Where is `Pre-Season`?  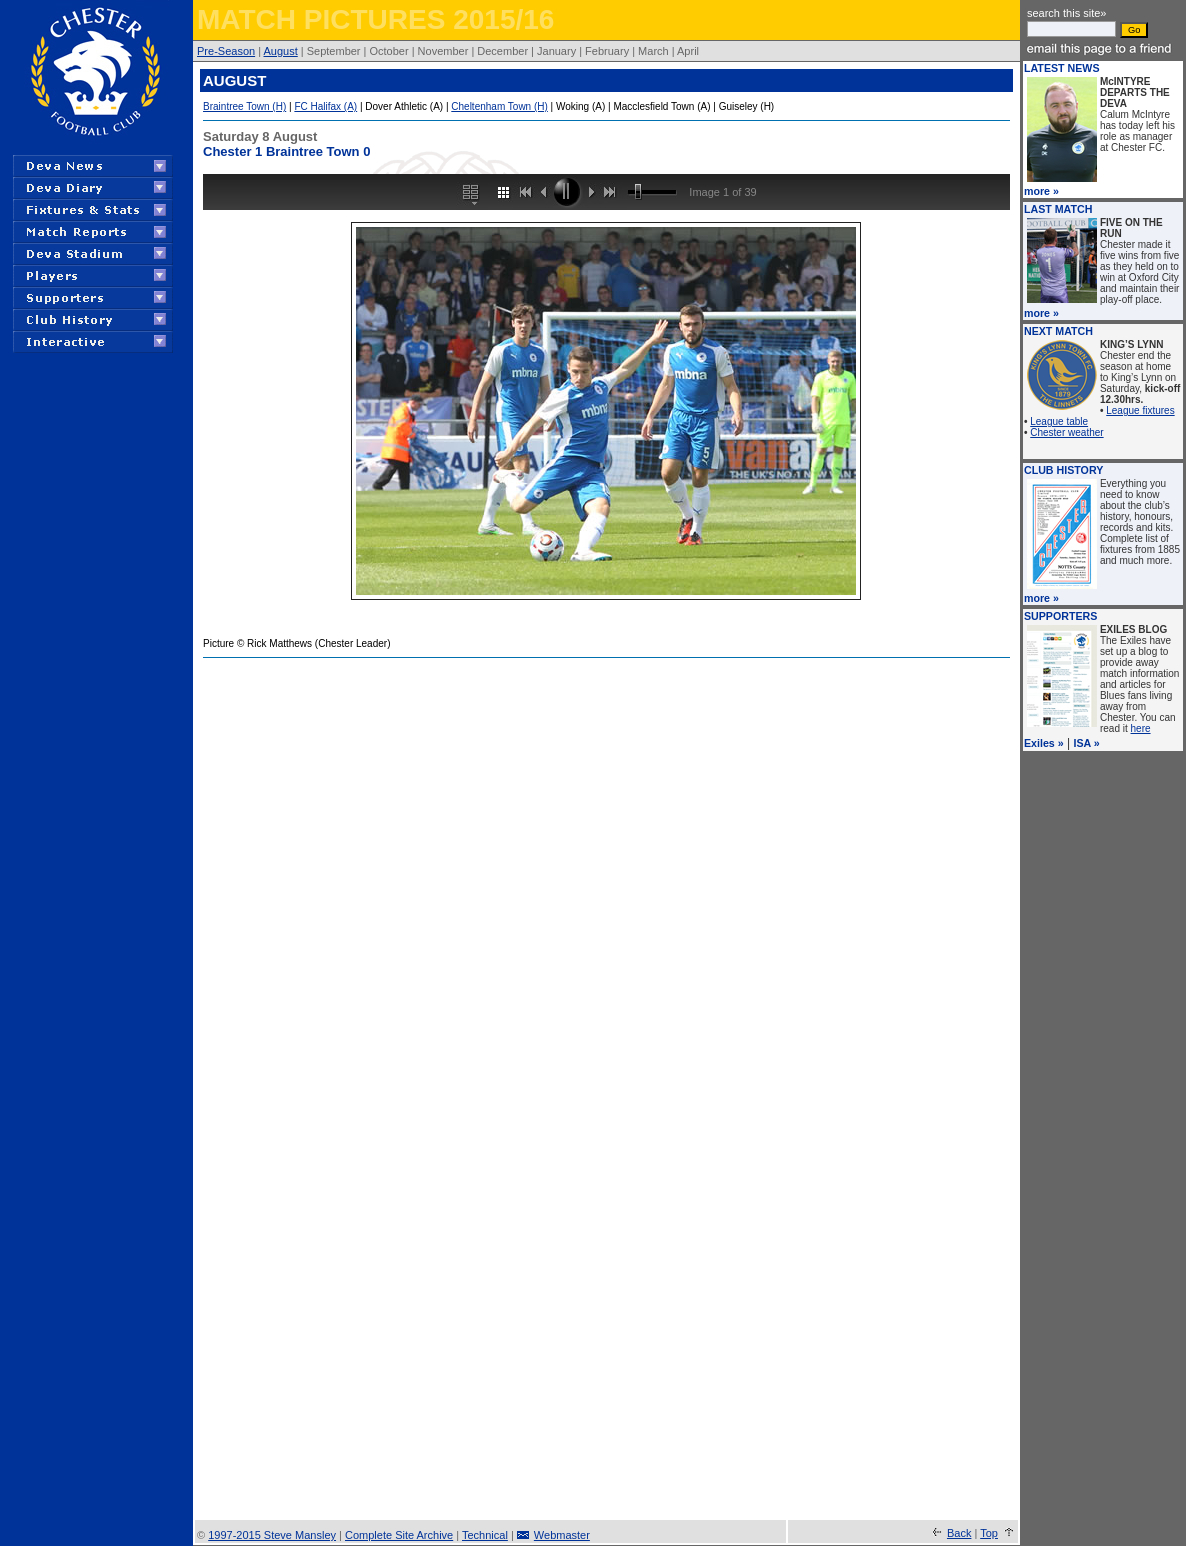 Pre-Season is located at coordinates (226, 51).